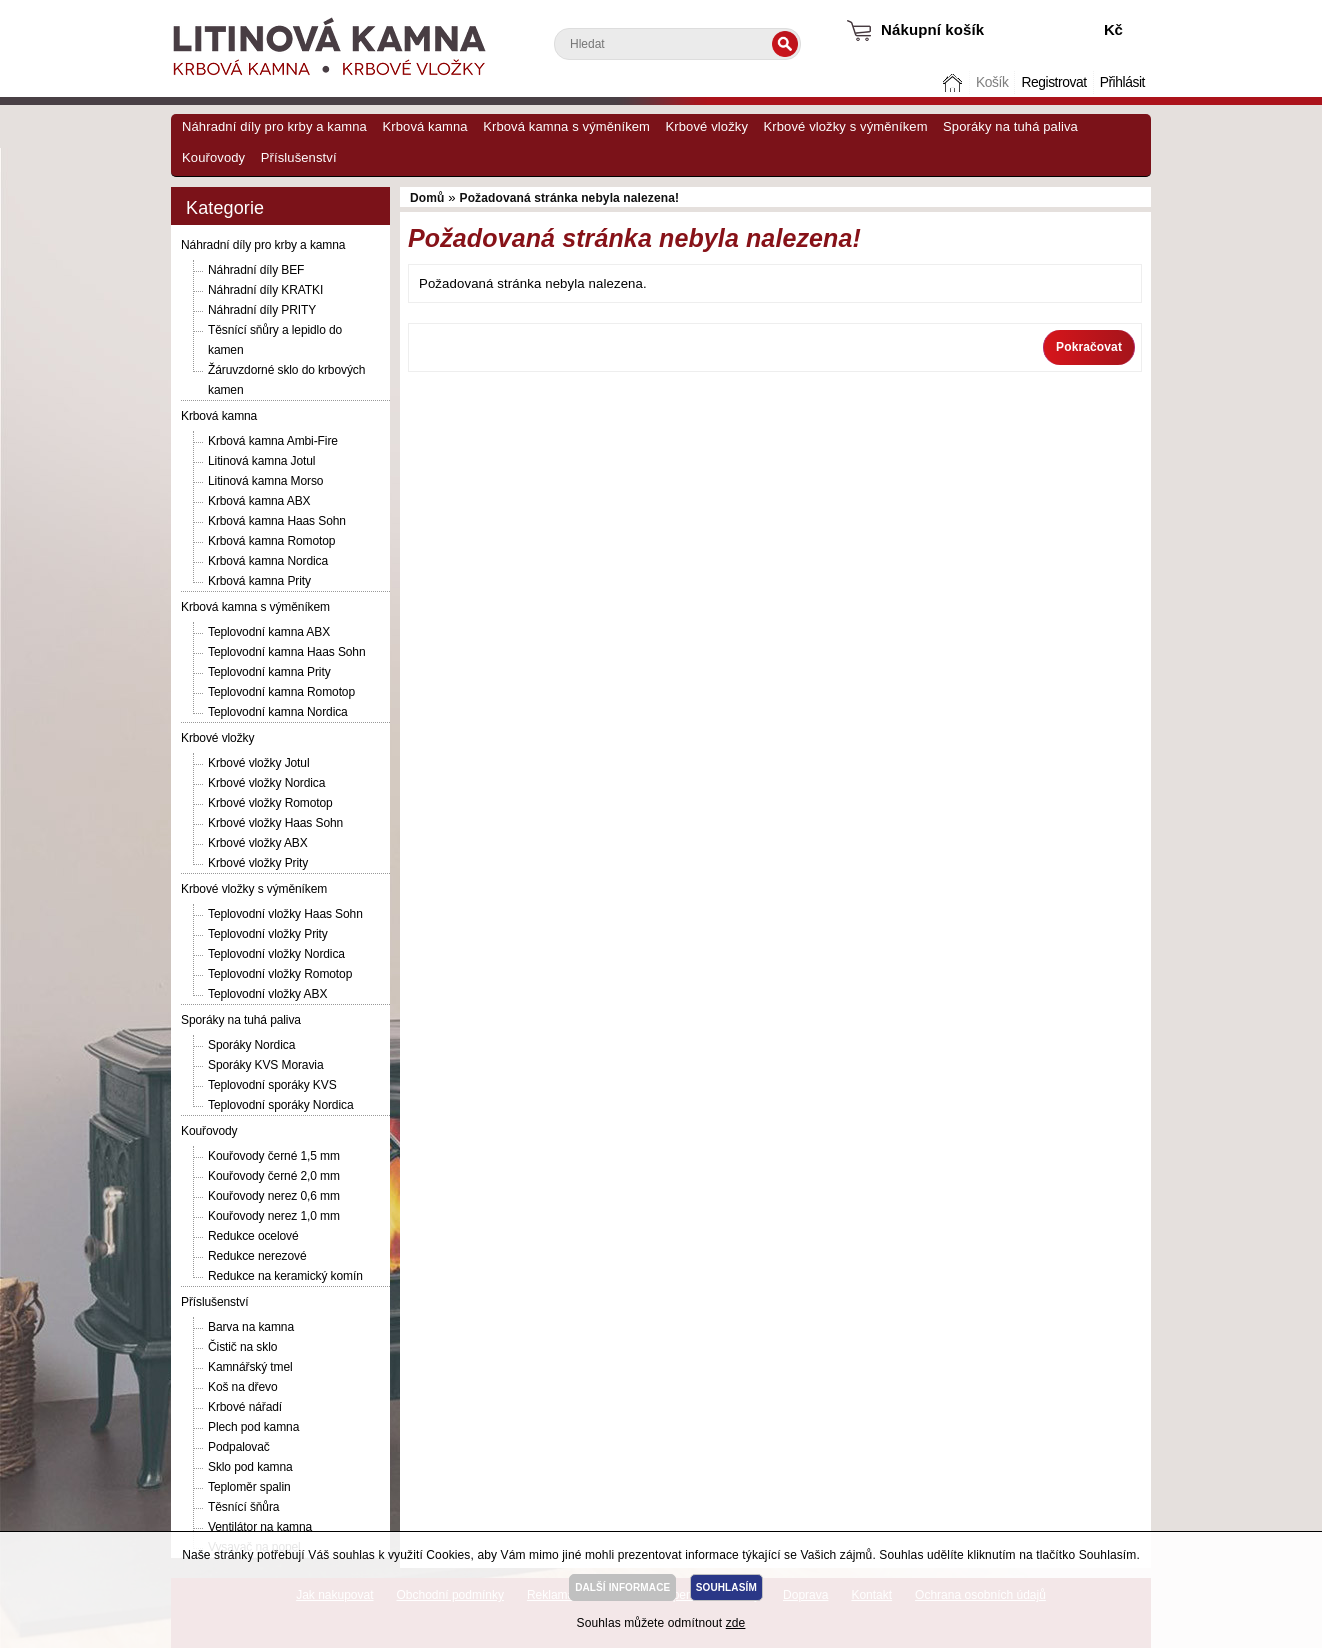 The height and width of the screenshot is (1648, 1322). Describe the element at coordinates (266, 783) in the screenshot. I see `Krbové vložky Nordica` at that location.